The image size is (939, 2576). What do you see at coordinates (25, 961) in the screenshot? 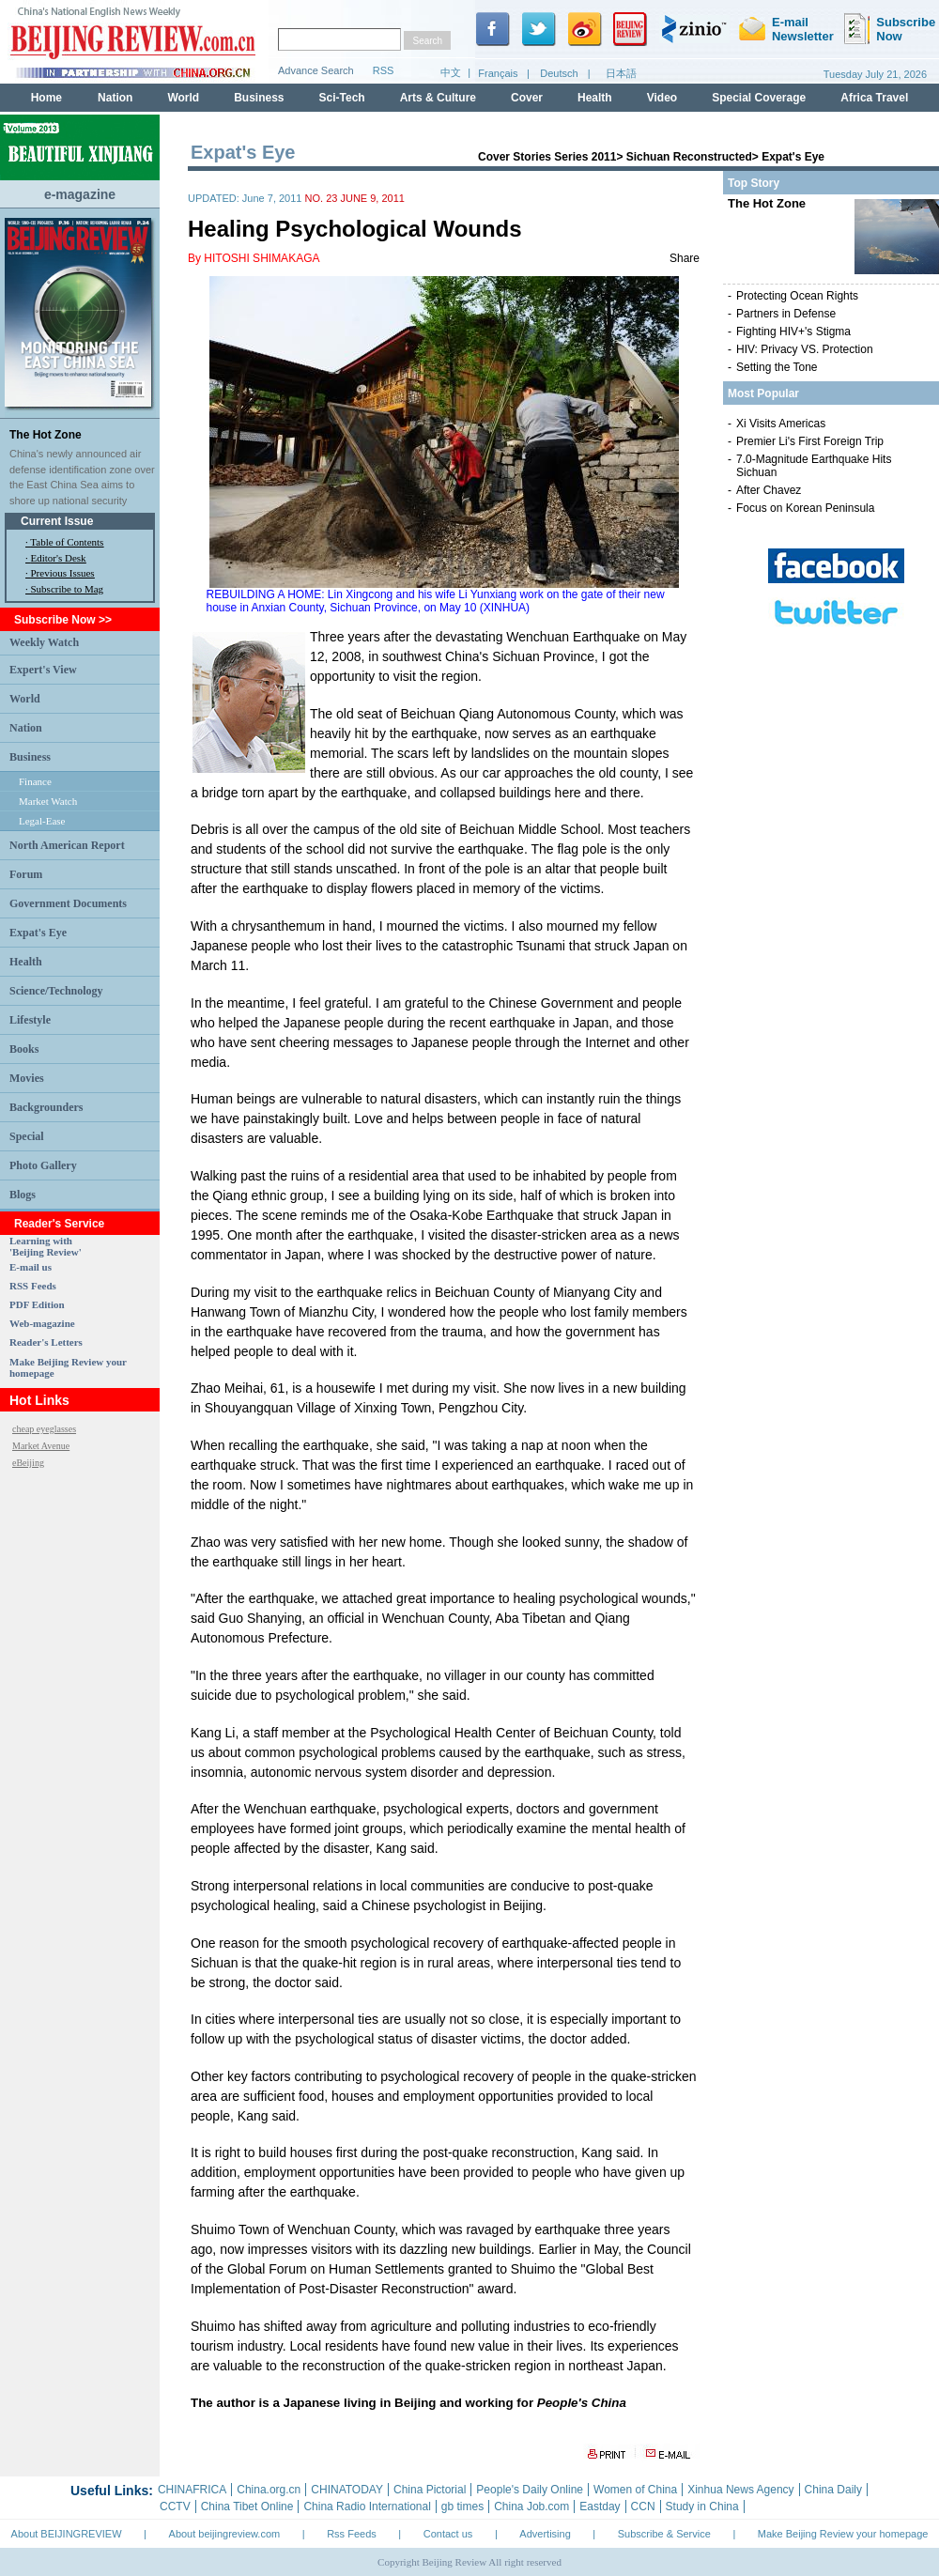
I see `Health` at bounding box center [25, 961].